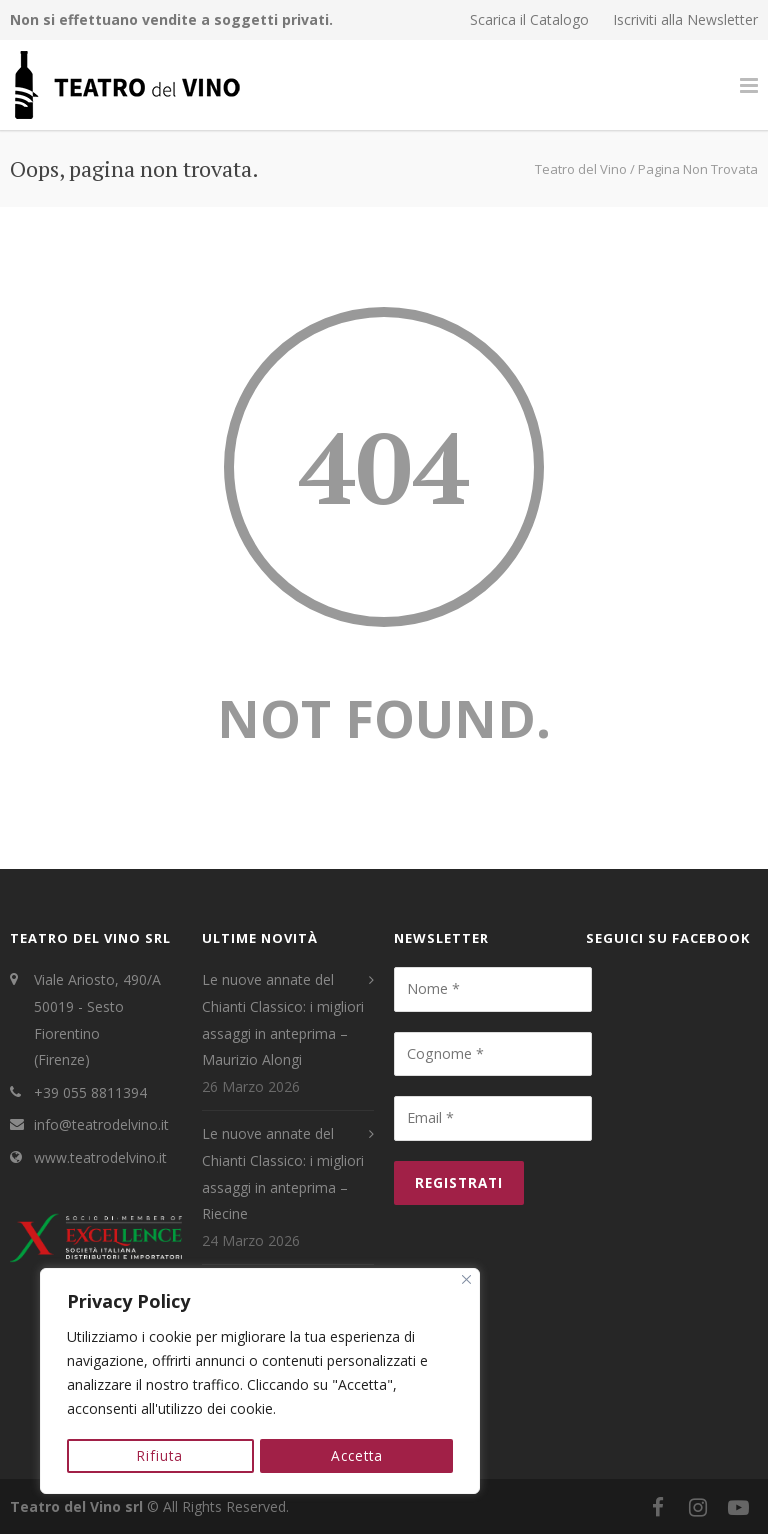 Image resolution: width=768 pixels, height=1534 pixels. I want to click on Accetta, so click(357, 1455).